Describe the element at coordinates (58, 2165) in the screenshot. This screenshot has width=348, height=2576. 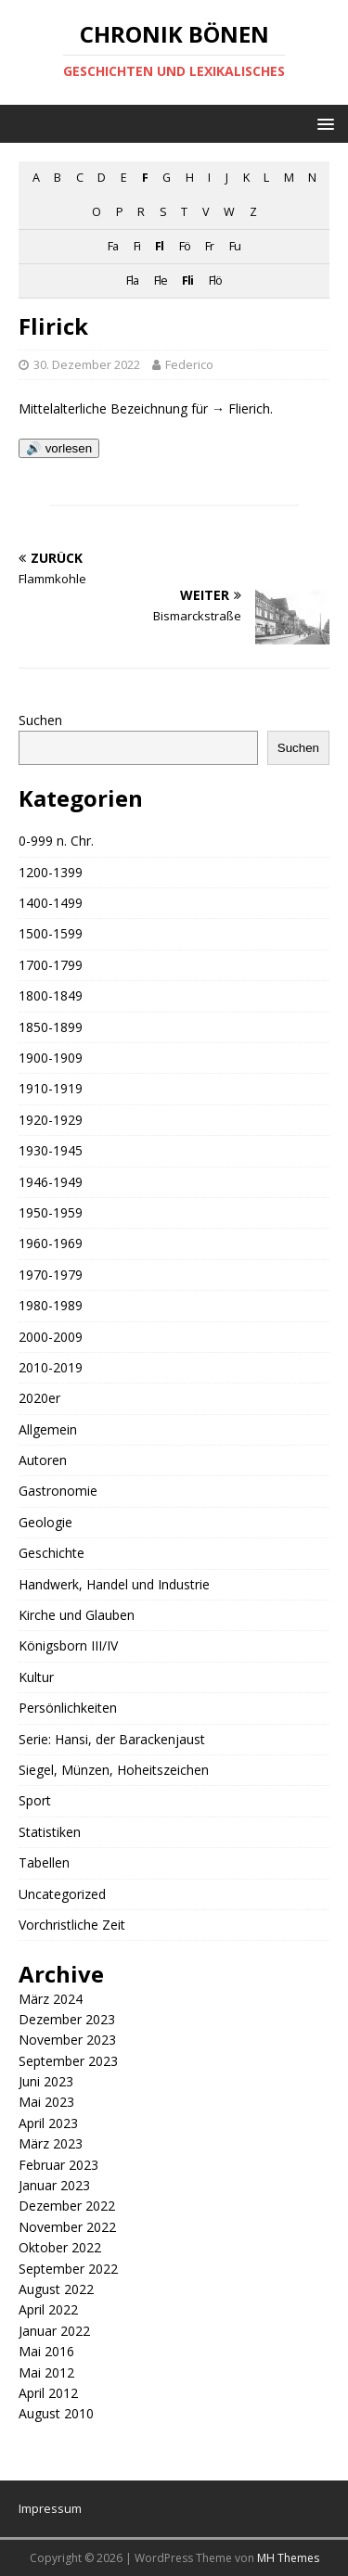
I see `Februar 2023` at that location.